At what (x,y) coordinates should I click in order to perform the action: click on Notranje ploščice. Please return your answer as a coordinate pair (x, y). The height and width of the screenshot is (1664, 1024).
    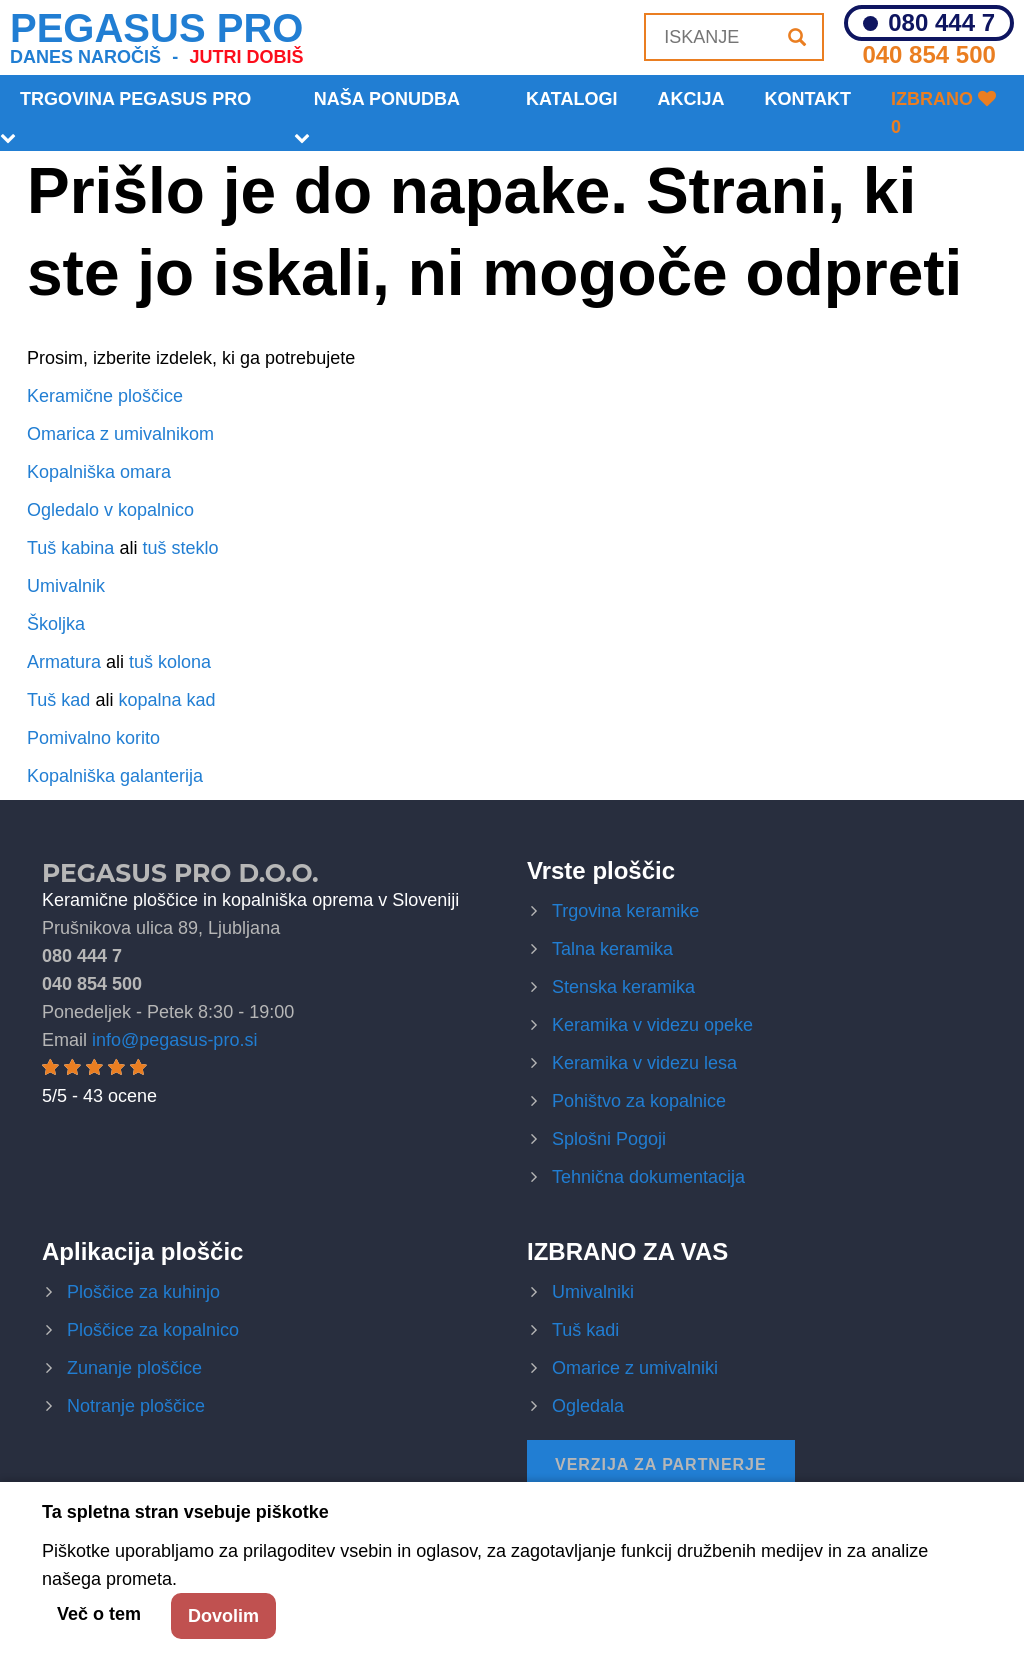
    Looking at the image, I should click on (136, 1406).